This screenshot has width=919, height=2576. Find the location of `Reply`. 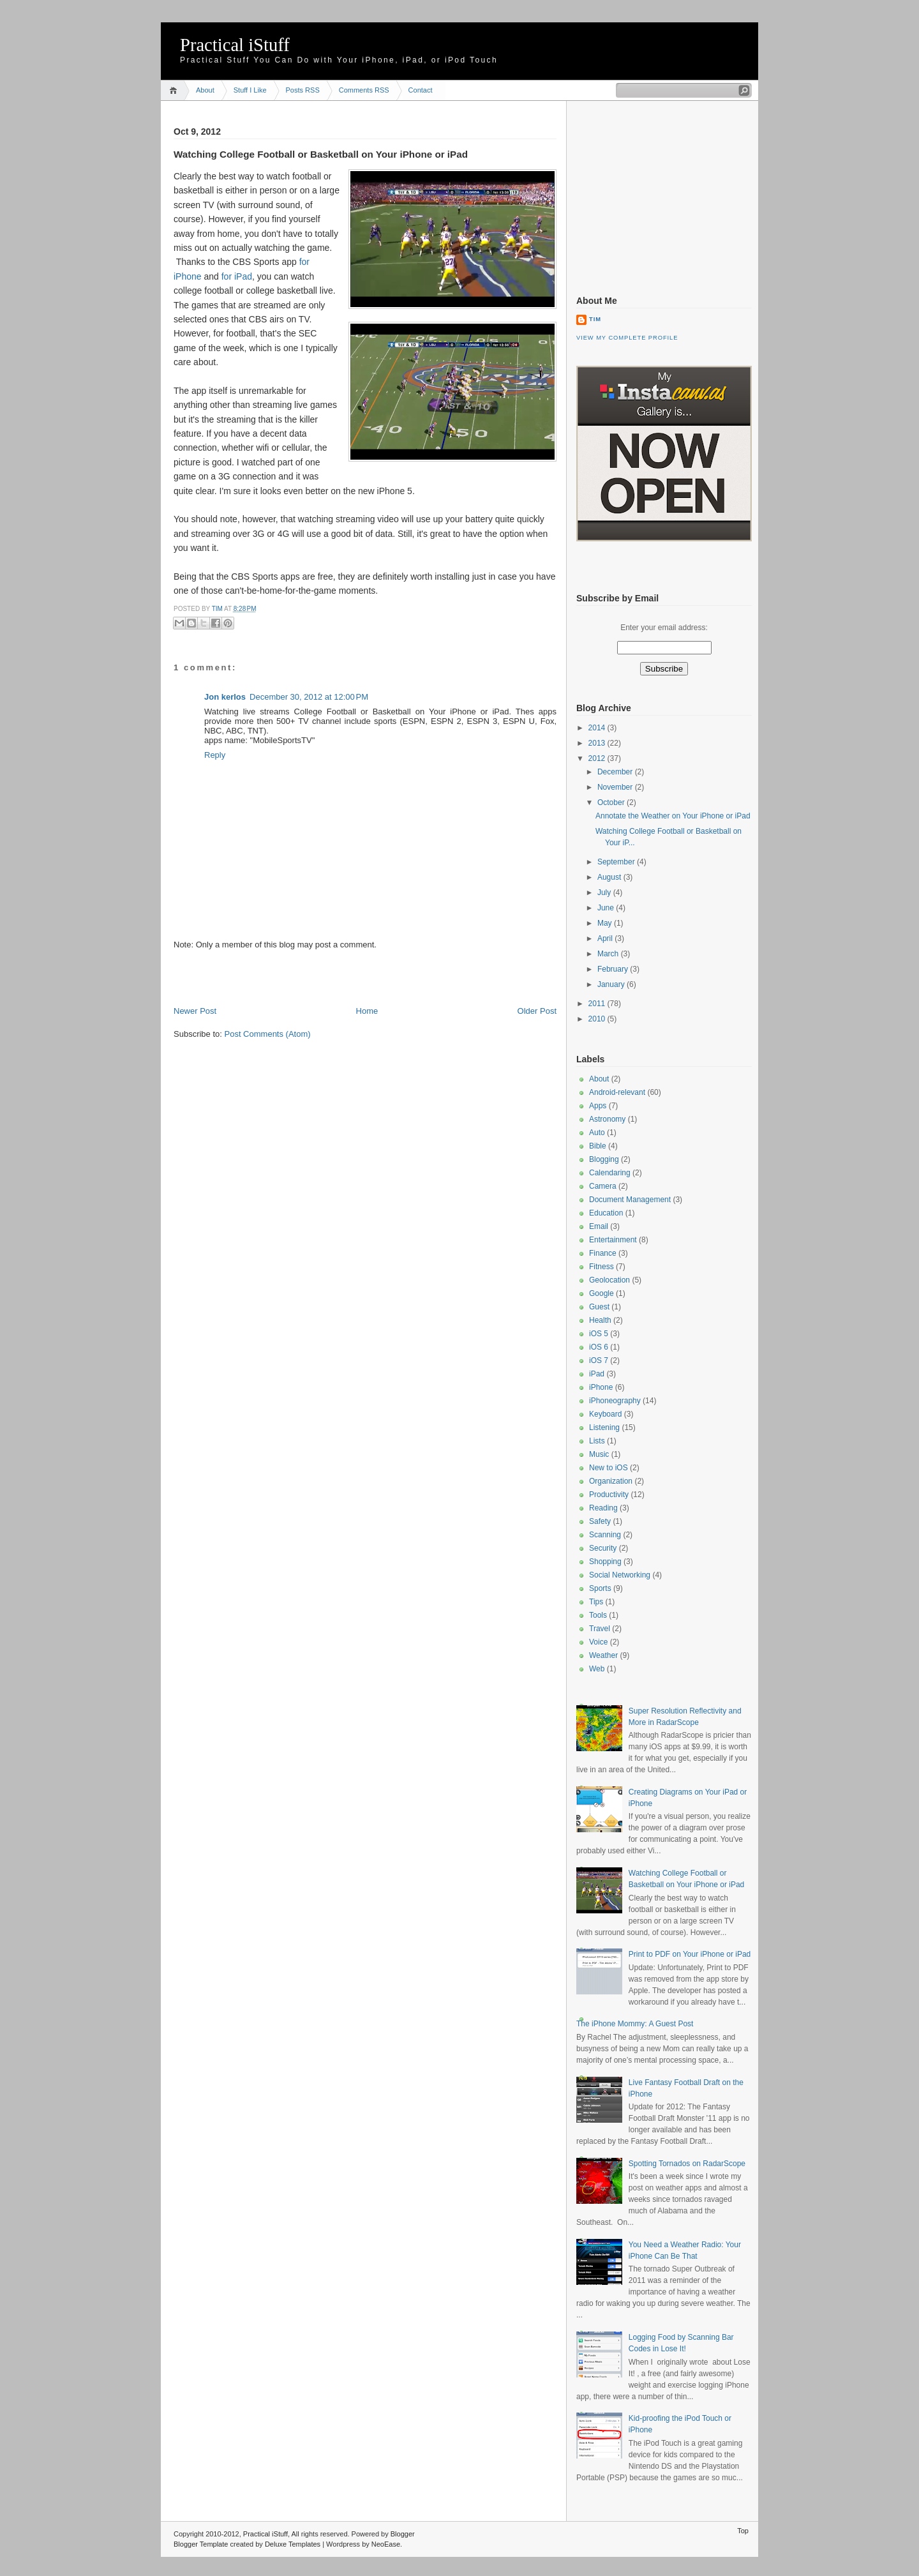

Reply is located at coordinates (214, 755).